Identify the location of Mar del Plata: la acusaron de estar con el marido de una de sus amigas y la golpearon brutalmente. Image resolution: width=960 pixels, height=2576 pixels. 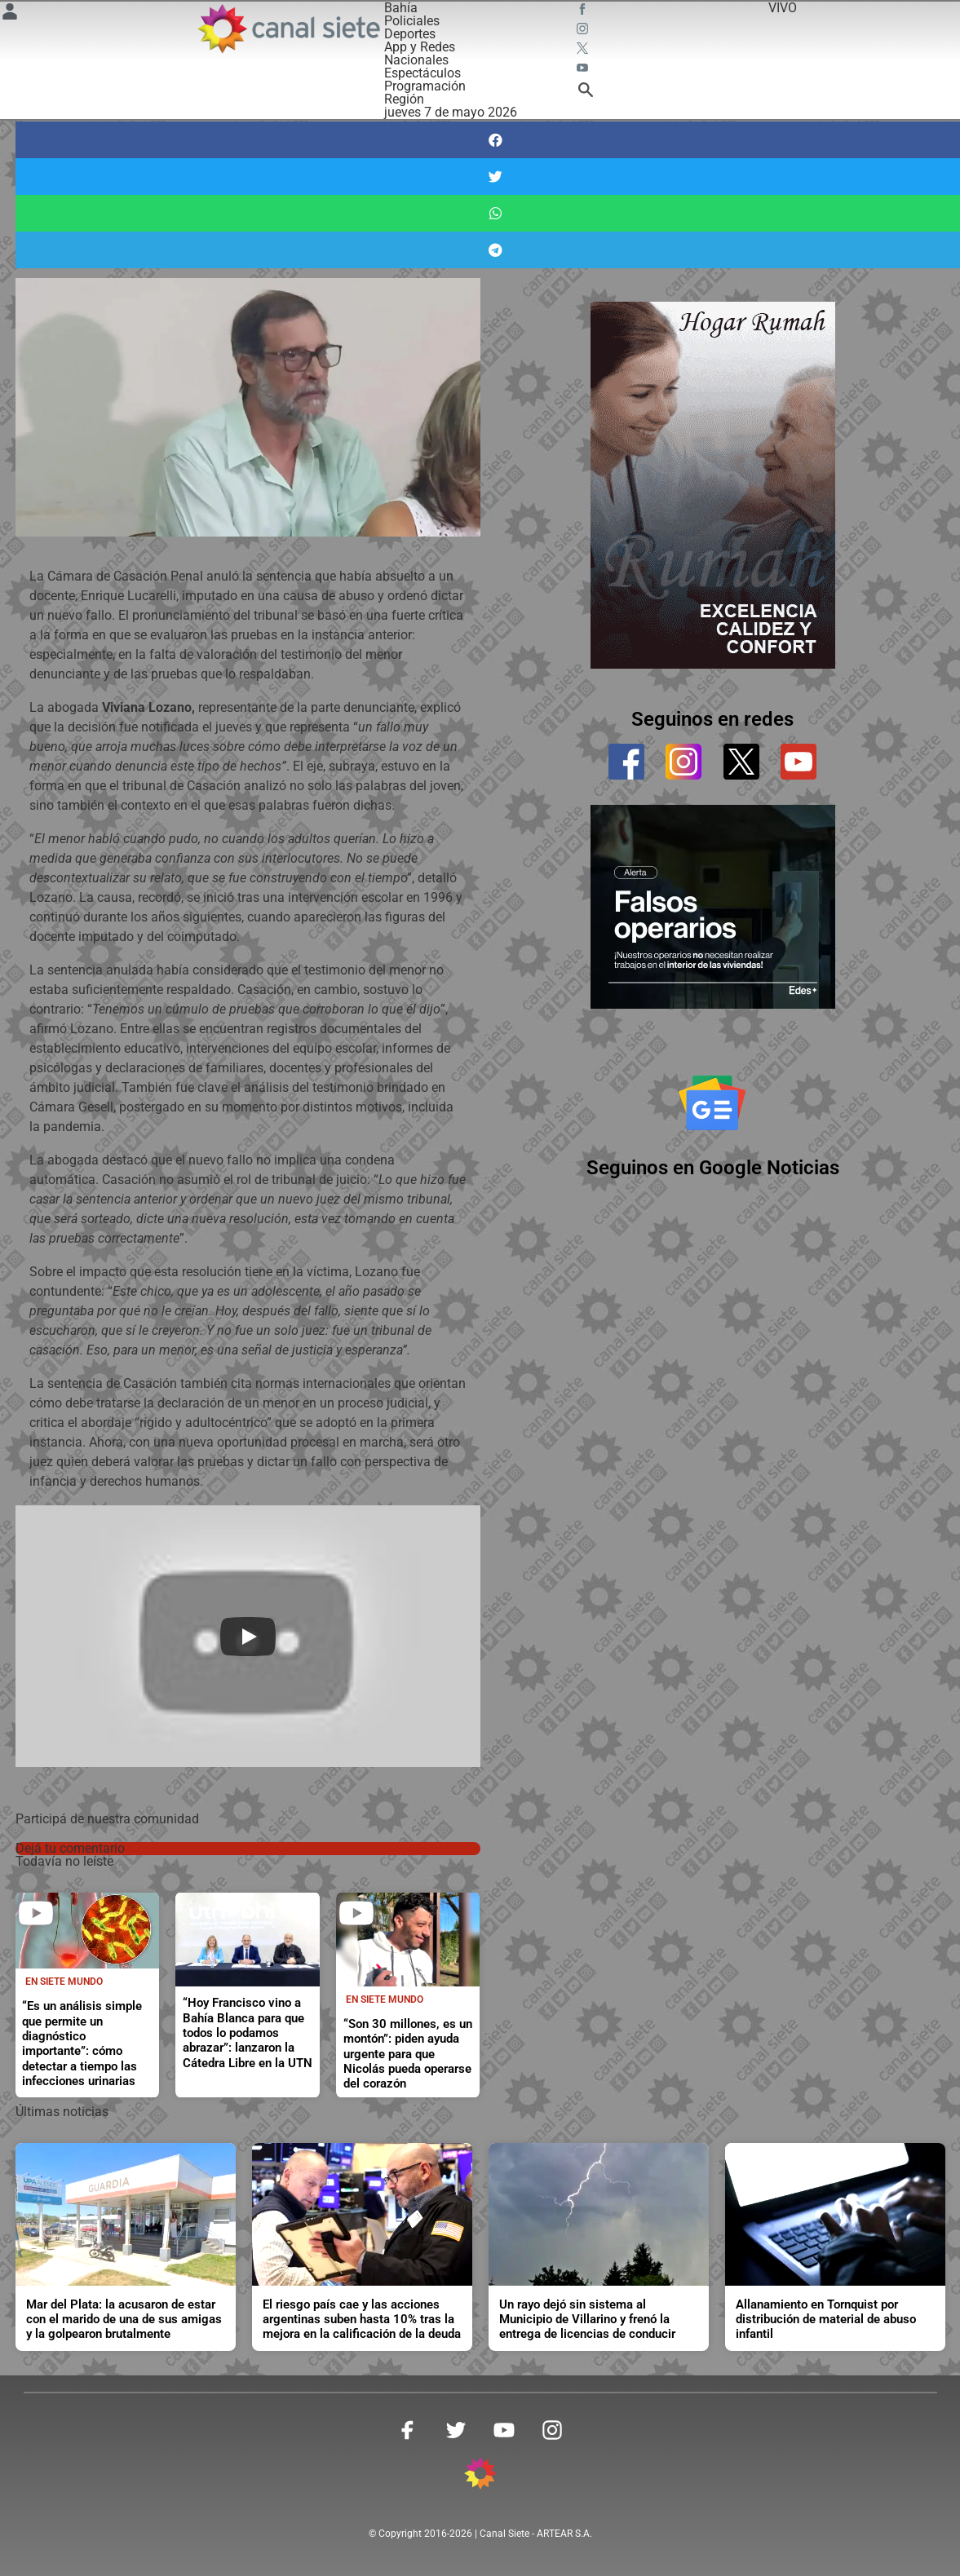
(124, 2319).